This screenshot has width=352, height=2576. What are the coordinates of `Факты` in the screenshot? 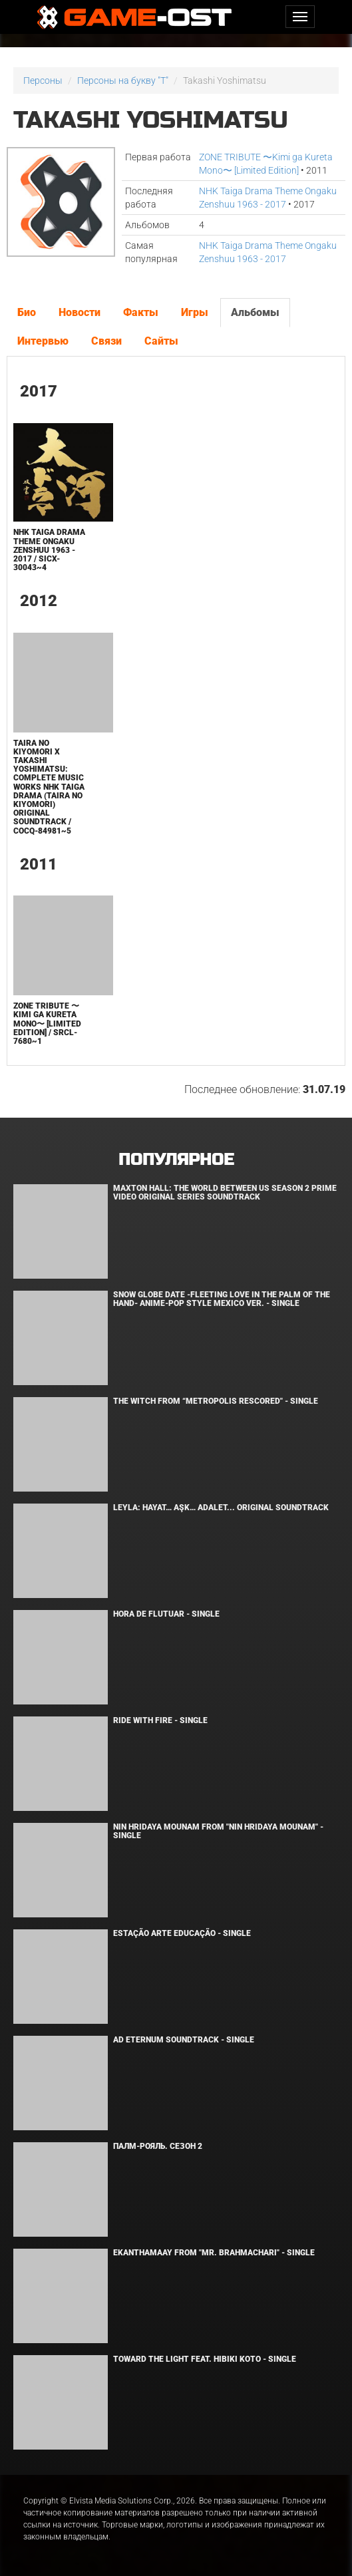 It's located at (140, 312).